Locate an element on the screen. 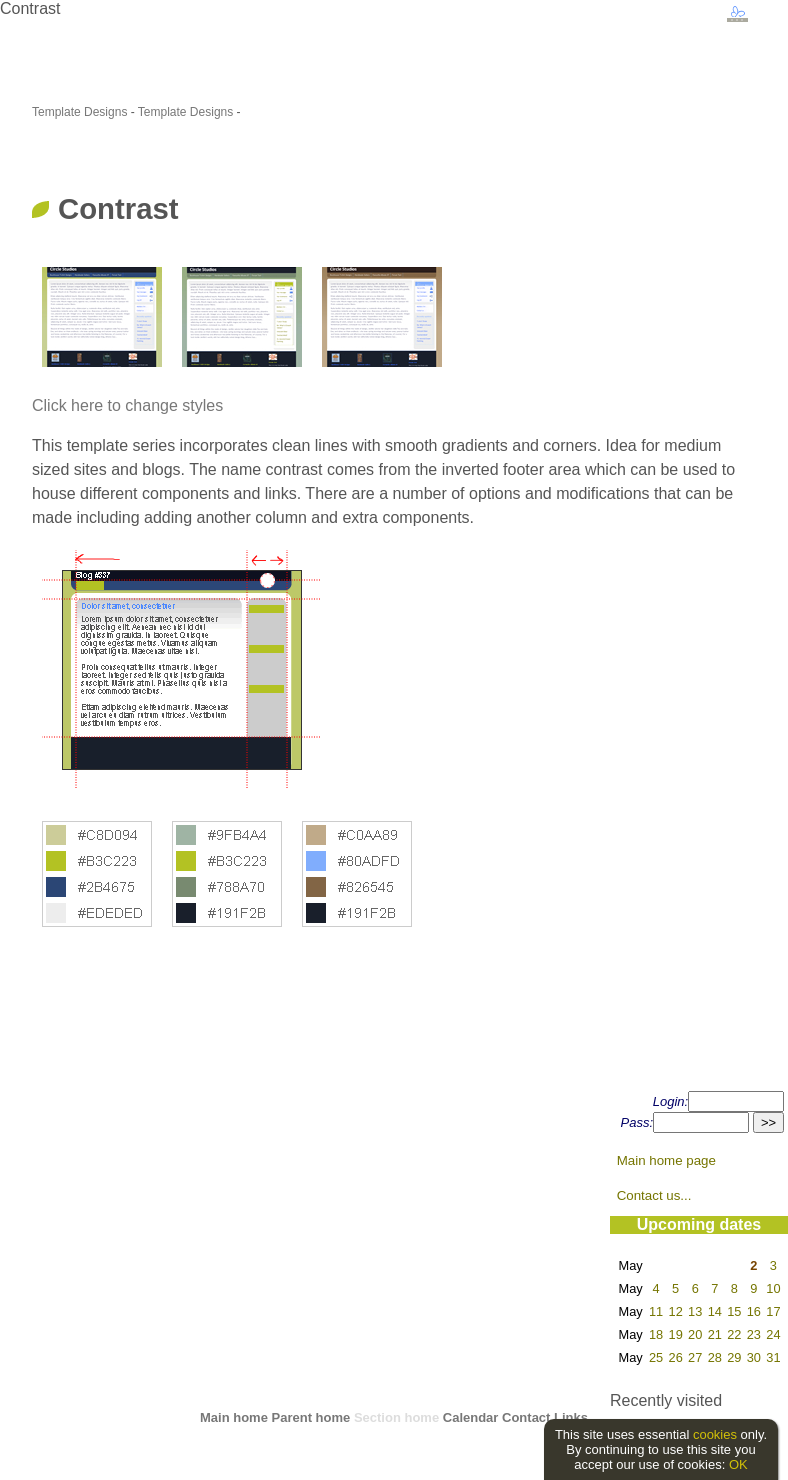 The image size is (788, 1480). Main home is located at coordinates (234, 1417).